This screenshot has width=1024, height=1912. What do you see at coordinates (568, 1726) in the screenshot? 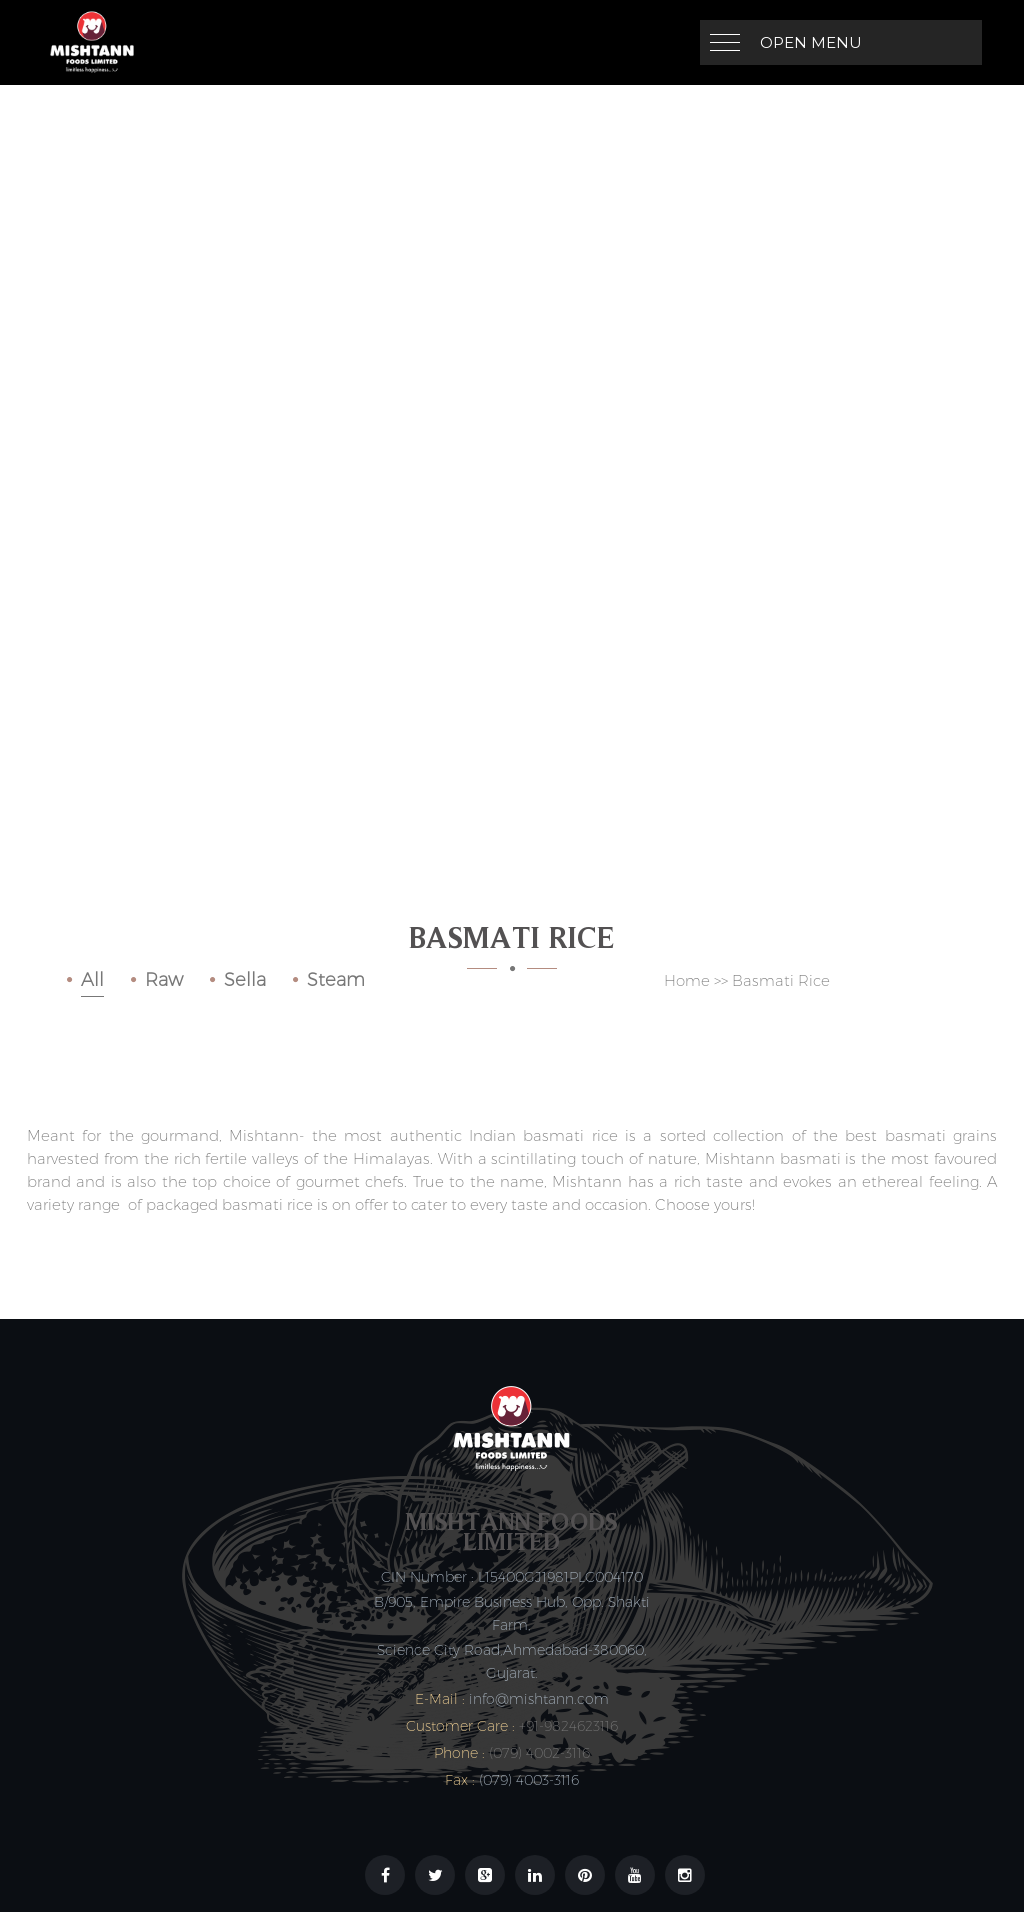
I see `+91-9824623116` at bounding box center [568, 1726].